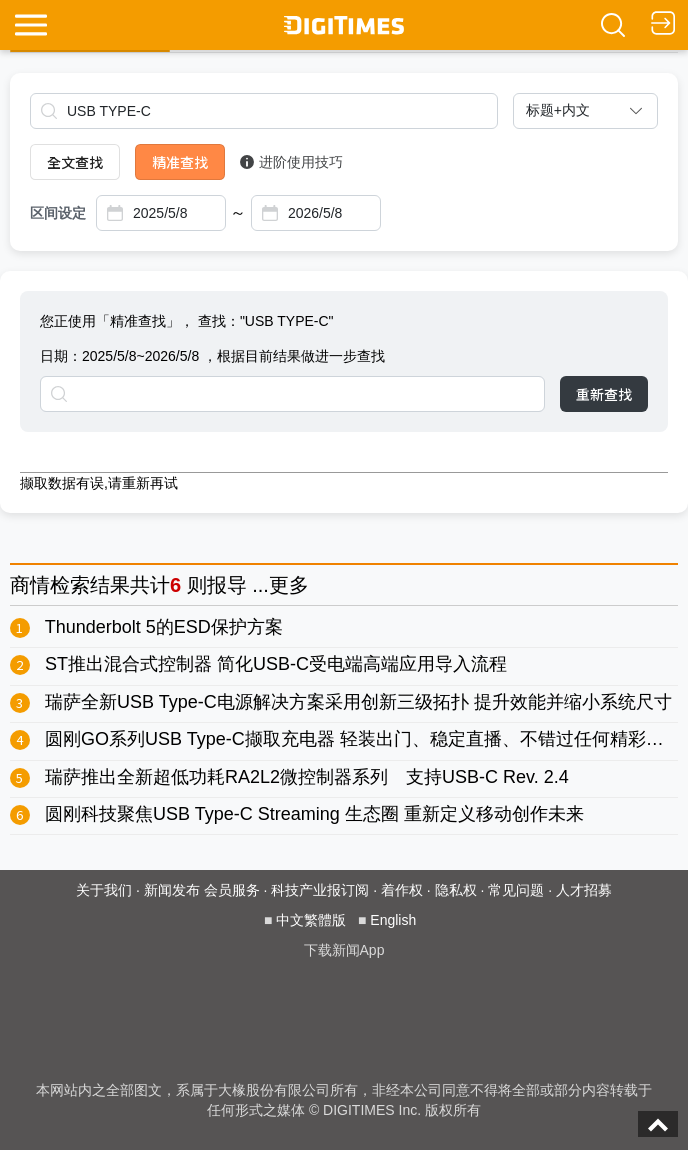 This screenshot has height=1150, width=688. Describe the element at coordinates (584, 890) in the screenshot. I see `人才招募` at that location.